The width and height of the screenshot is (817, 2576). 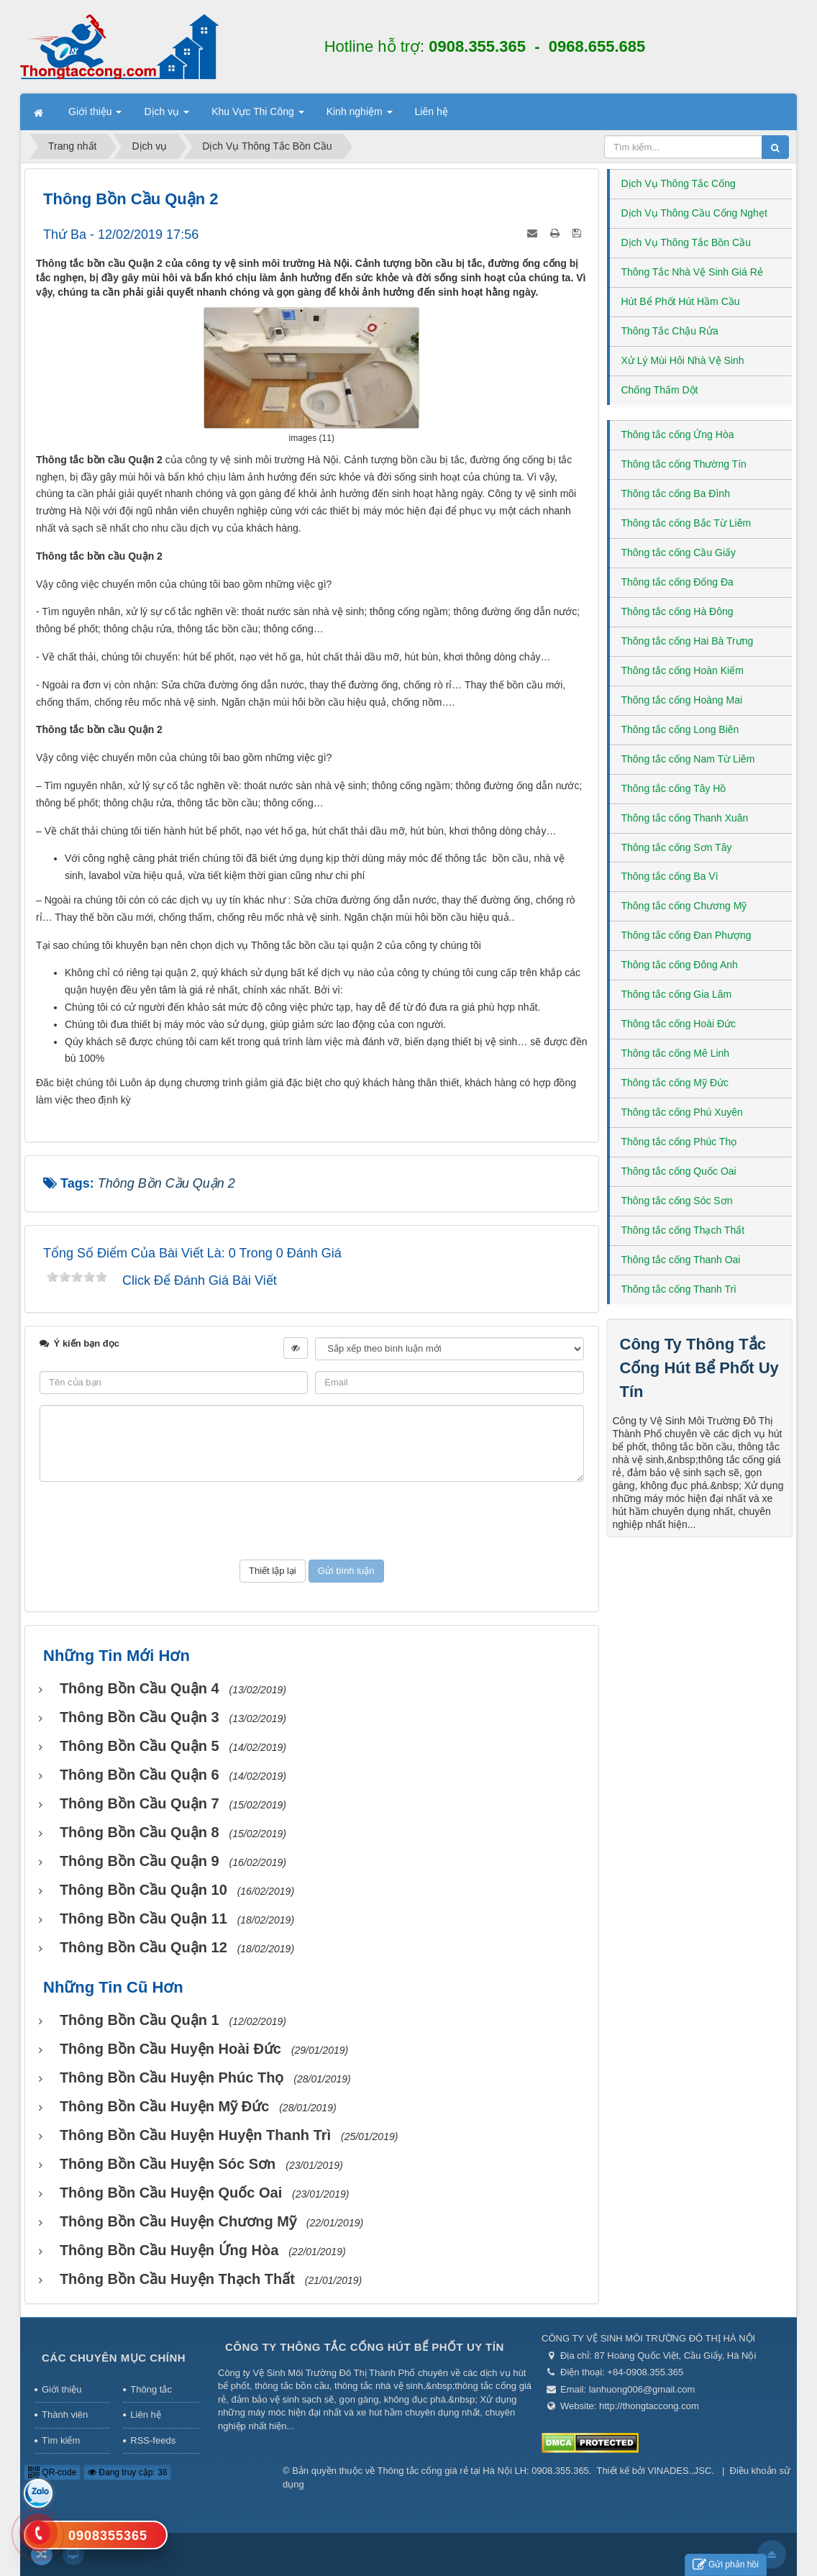 What do you see at coordinates (95, 116) in the screenshot?
I see `Giới thiệu [button]` at bounding box center [95, 116].